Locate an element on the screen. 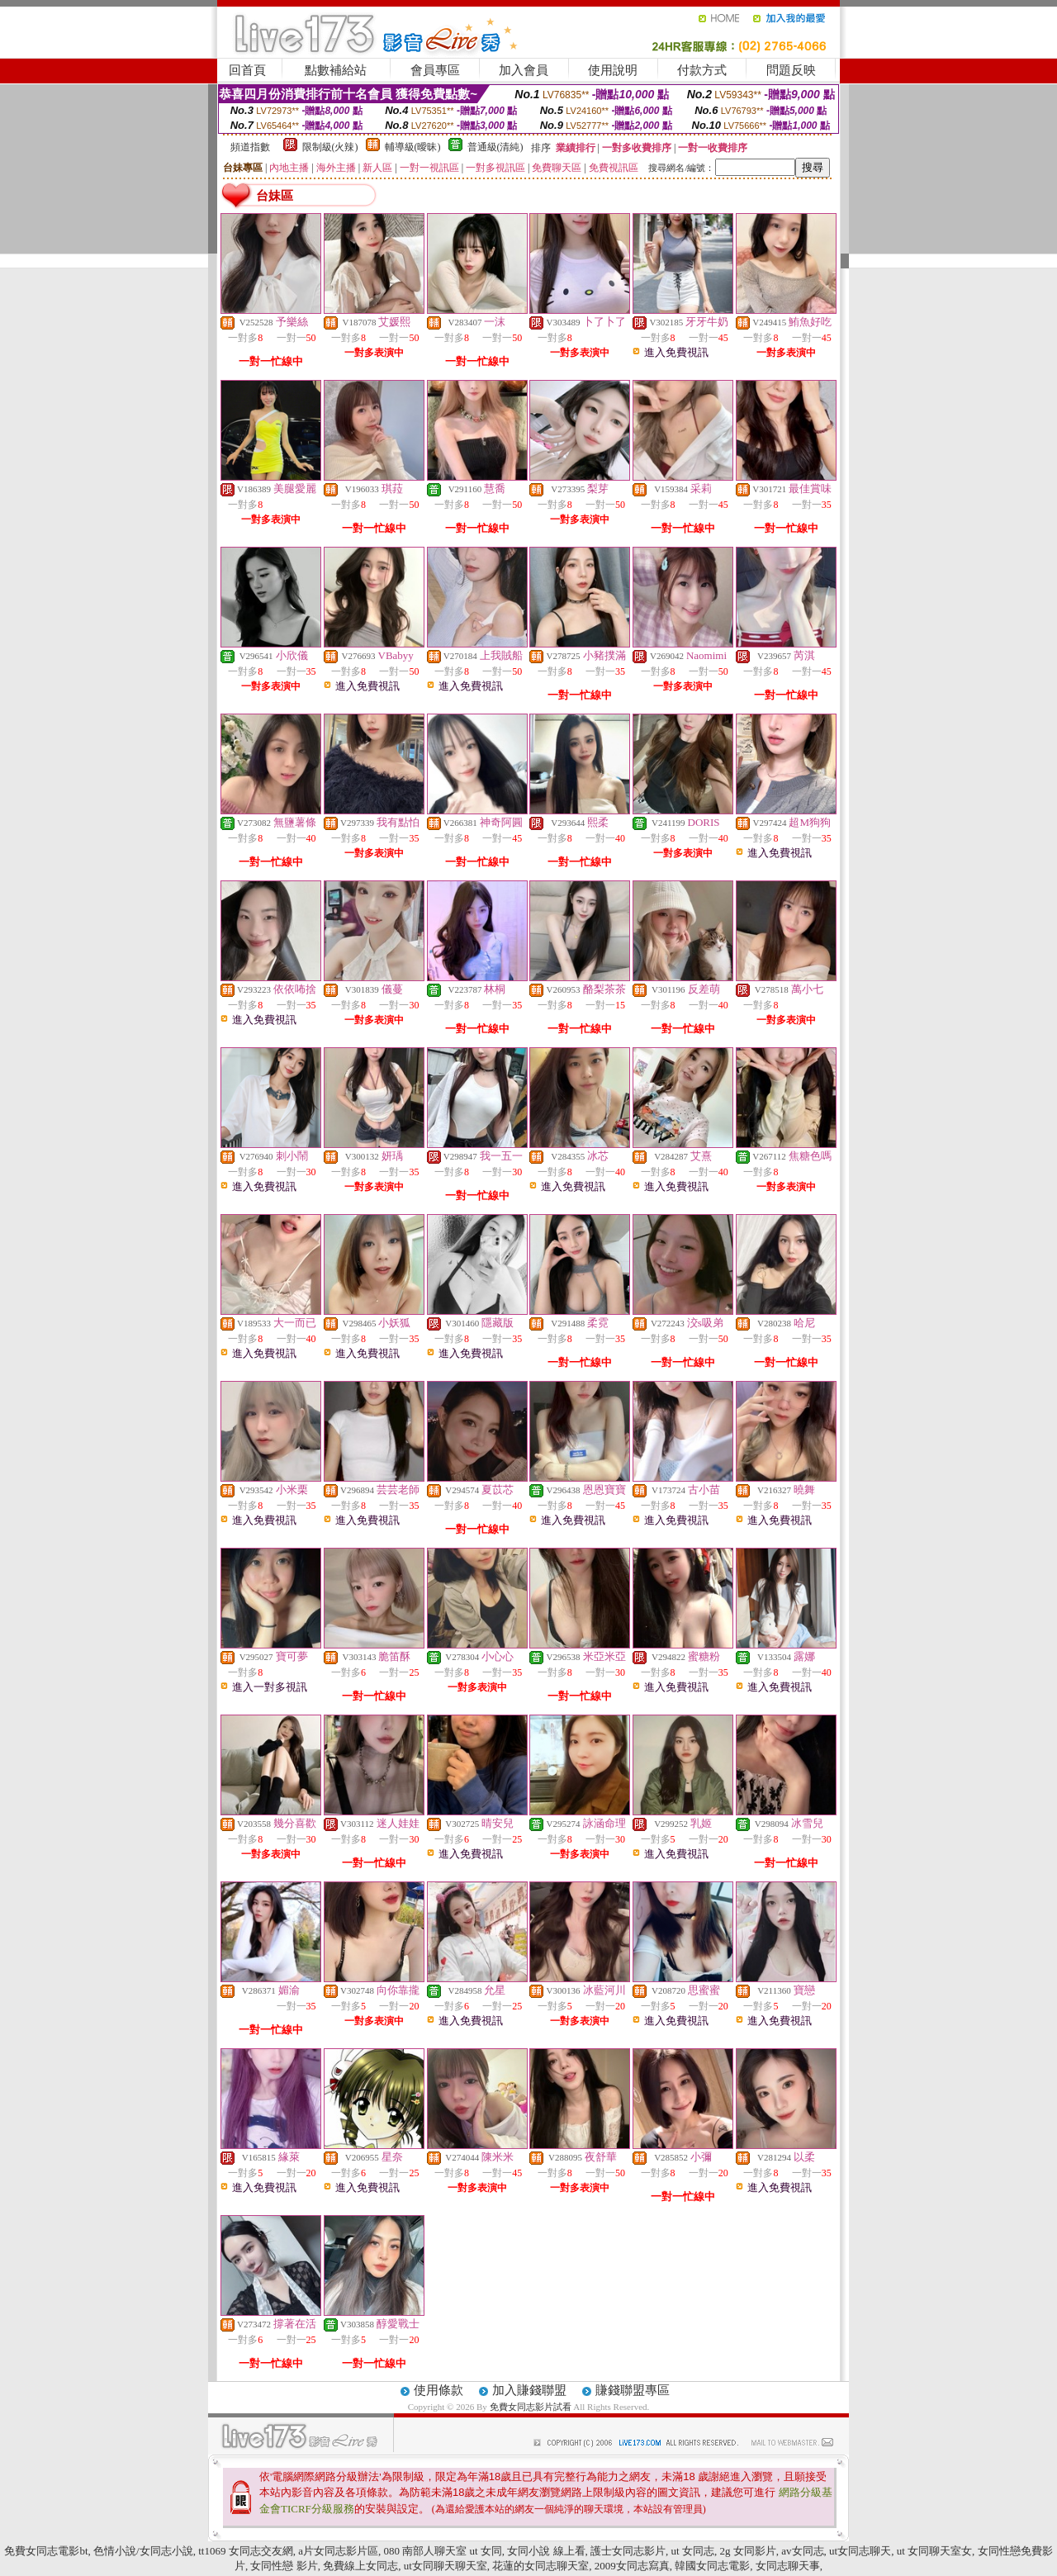 The width and height of the screenshot is (1057, 2576). 免費女同志電影bt is located at coordinates (46, 2551).